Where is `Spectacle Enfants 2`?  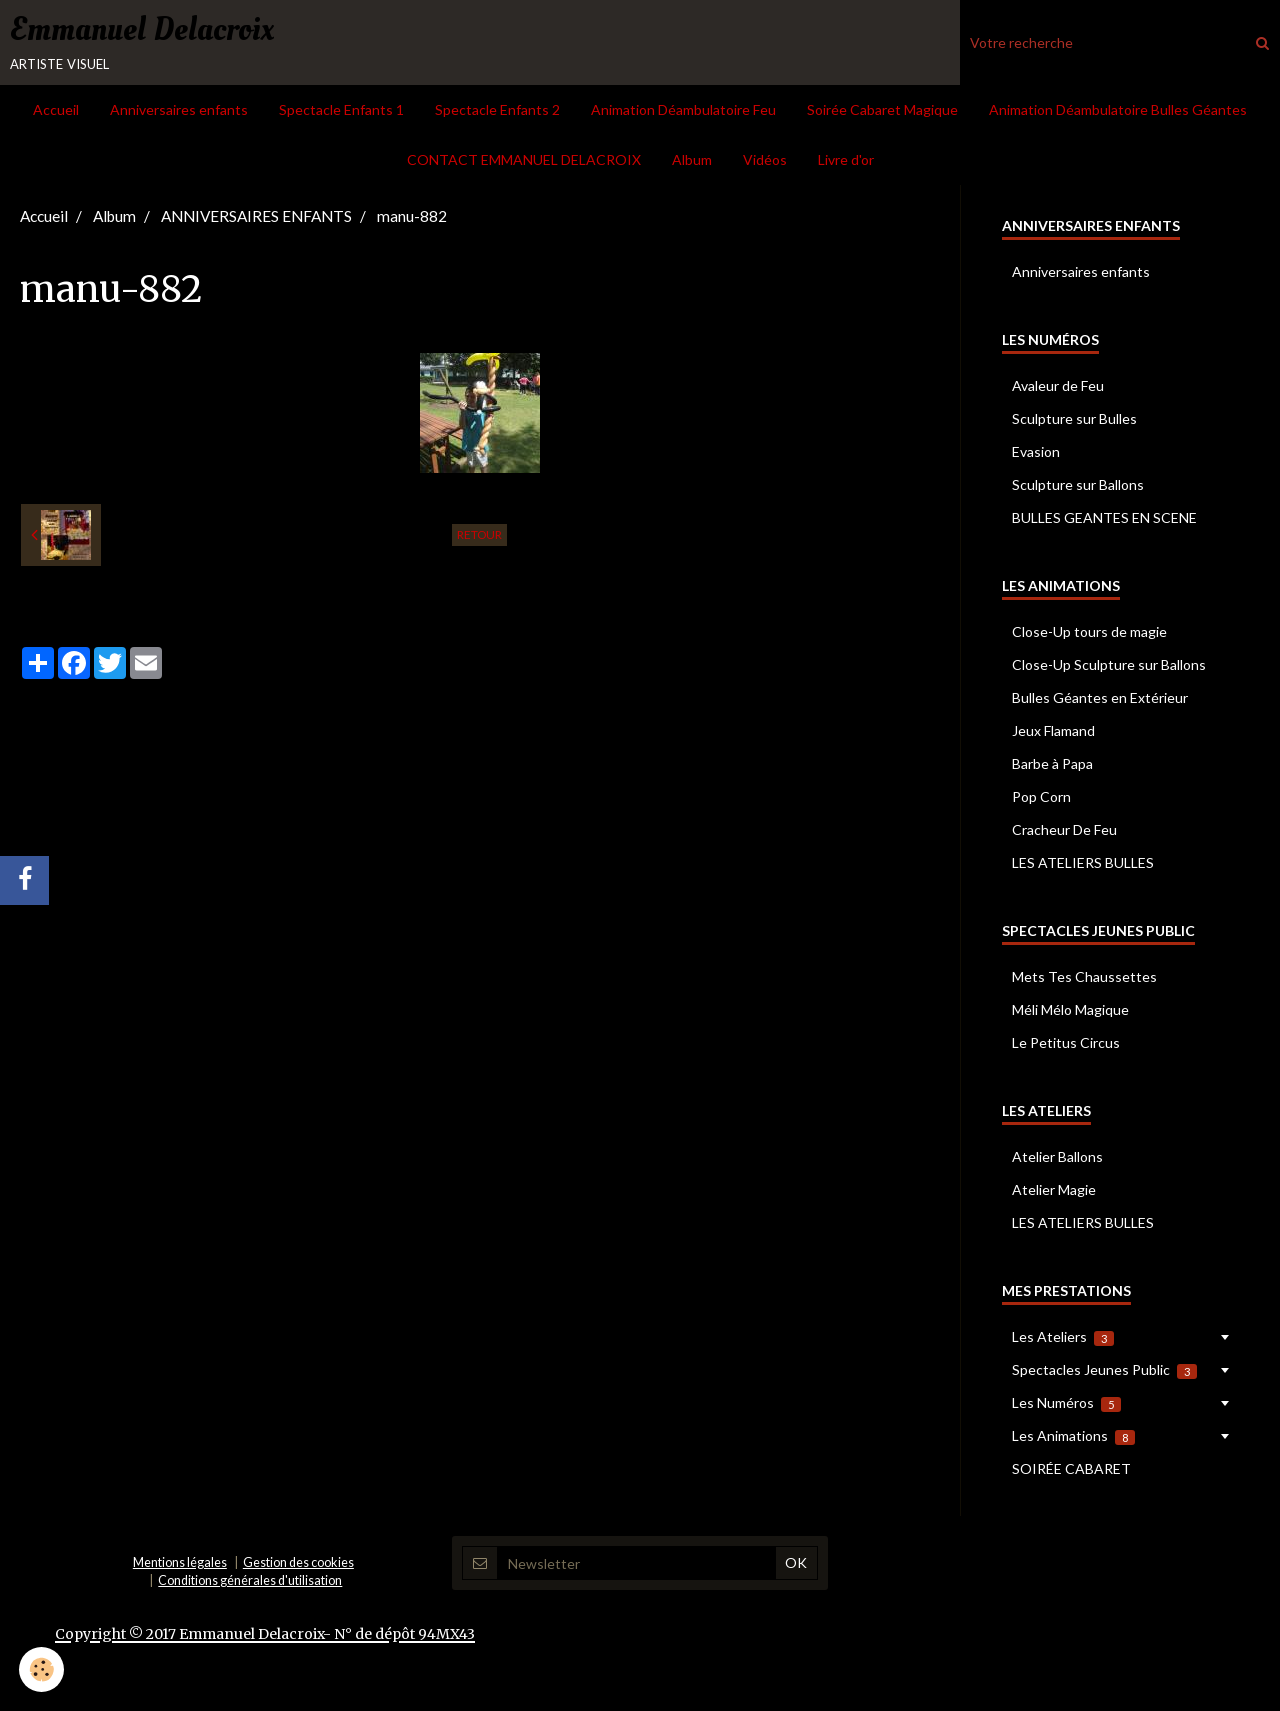
Spectacle Enfants 2 is located at coordinates (497, 112).